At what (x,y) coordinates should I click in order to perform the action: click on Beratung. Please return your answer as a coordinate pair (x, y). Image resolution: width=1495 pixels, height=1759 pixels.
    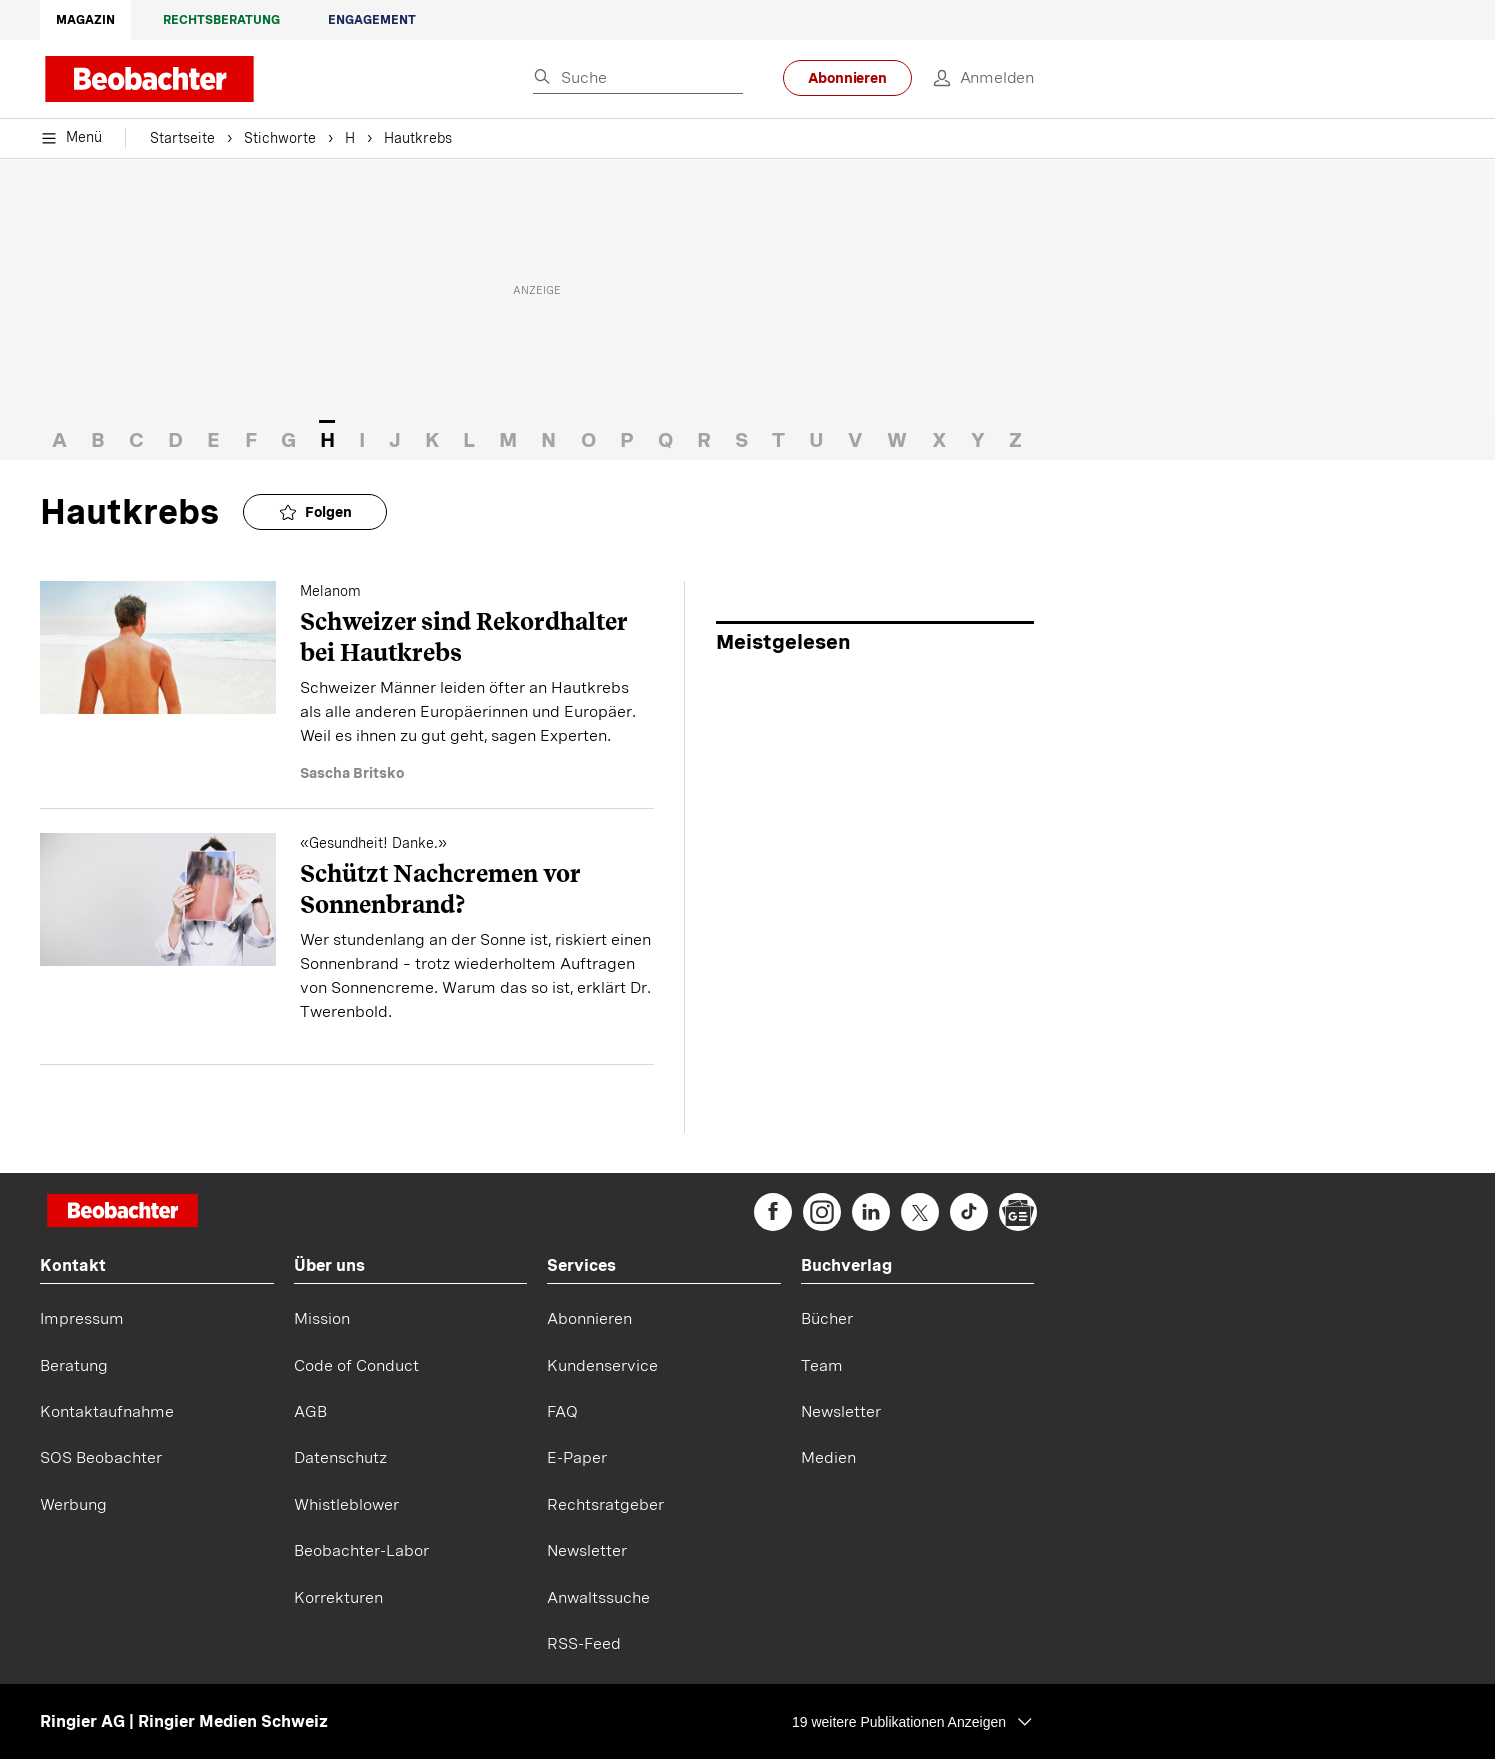
    Looking at the image, I should click on (74, 1365).